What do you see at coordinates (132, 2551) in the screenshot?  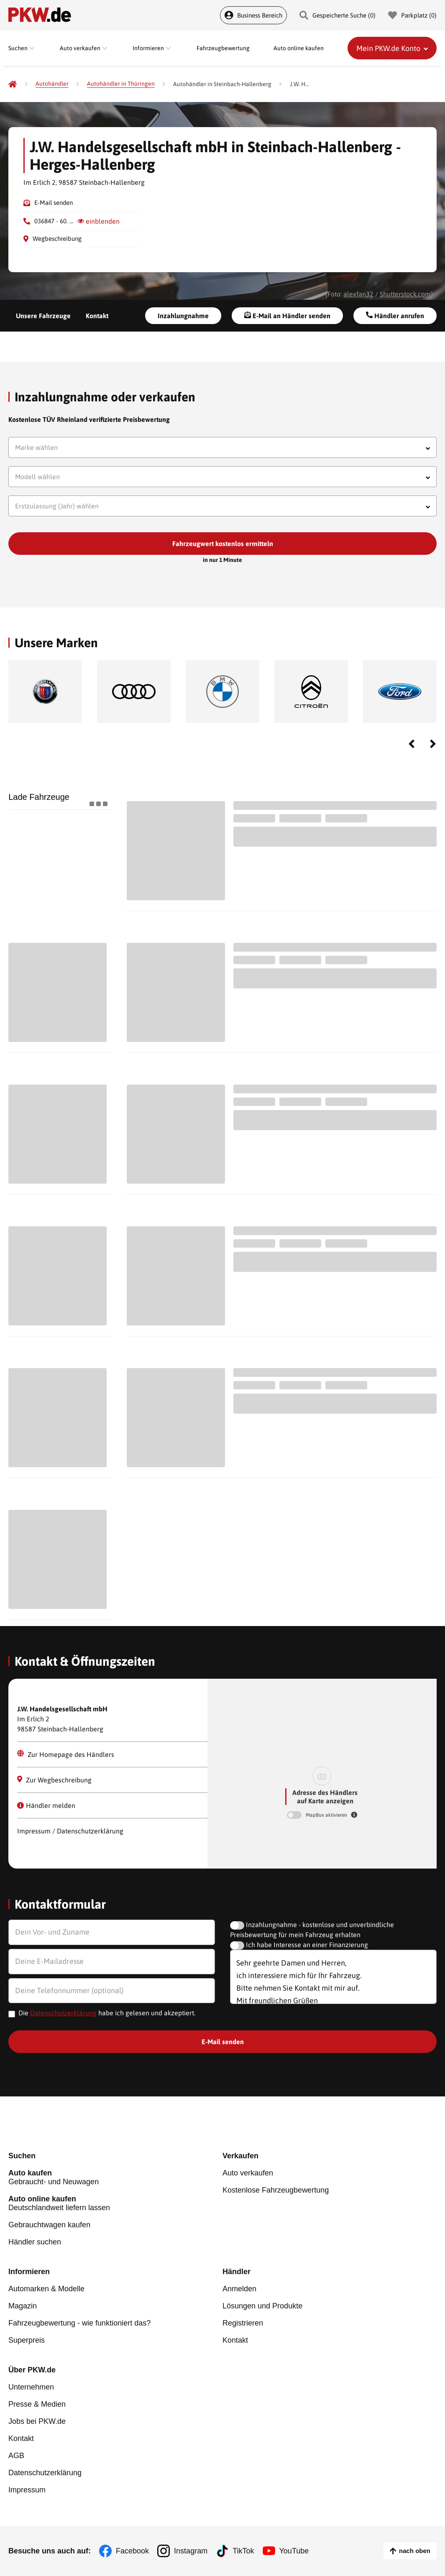 I see `Facebook` at bounding box center [132, 2551].